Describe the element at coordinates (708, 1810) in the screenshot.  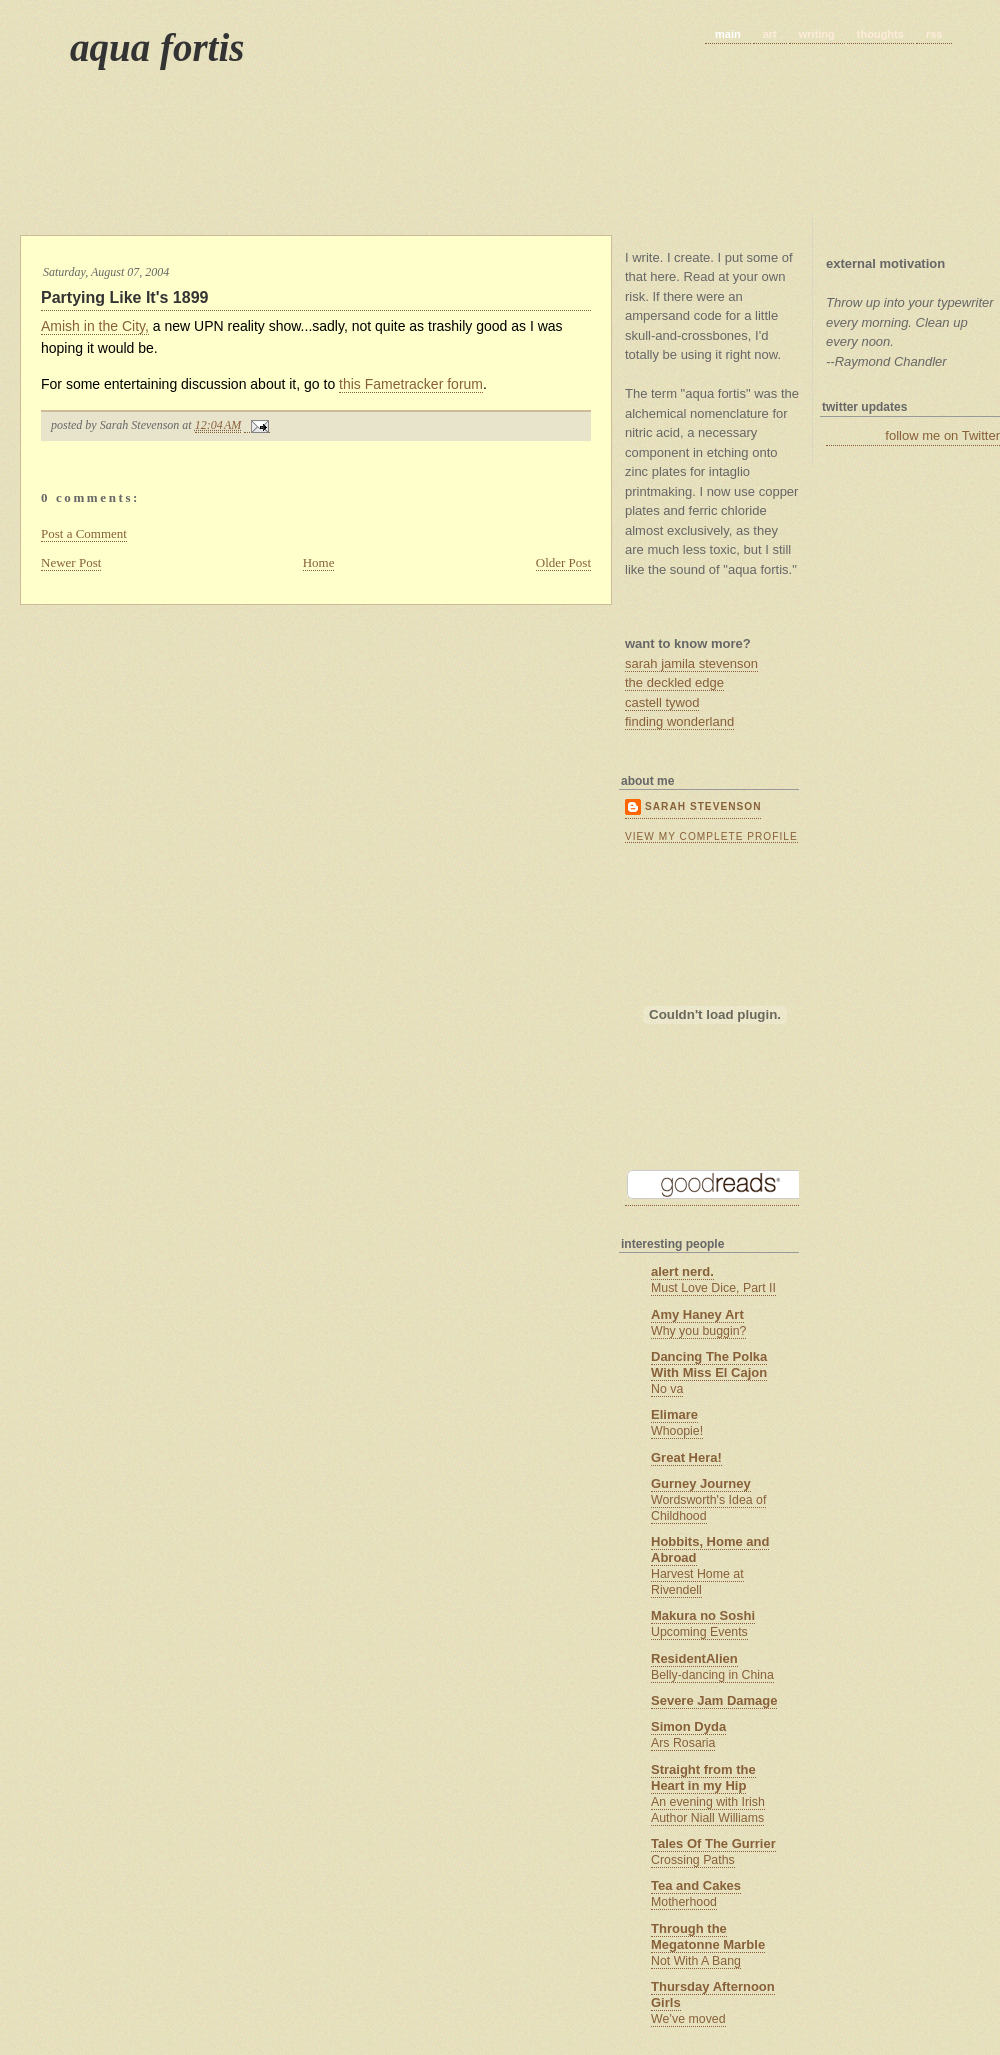
I see `An evening with Irish Author Niall Williams` at that location.